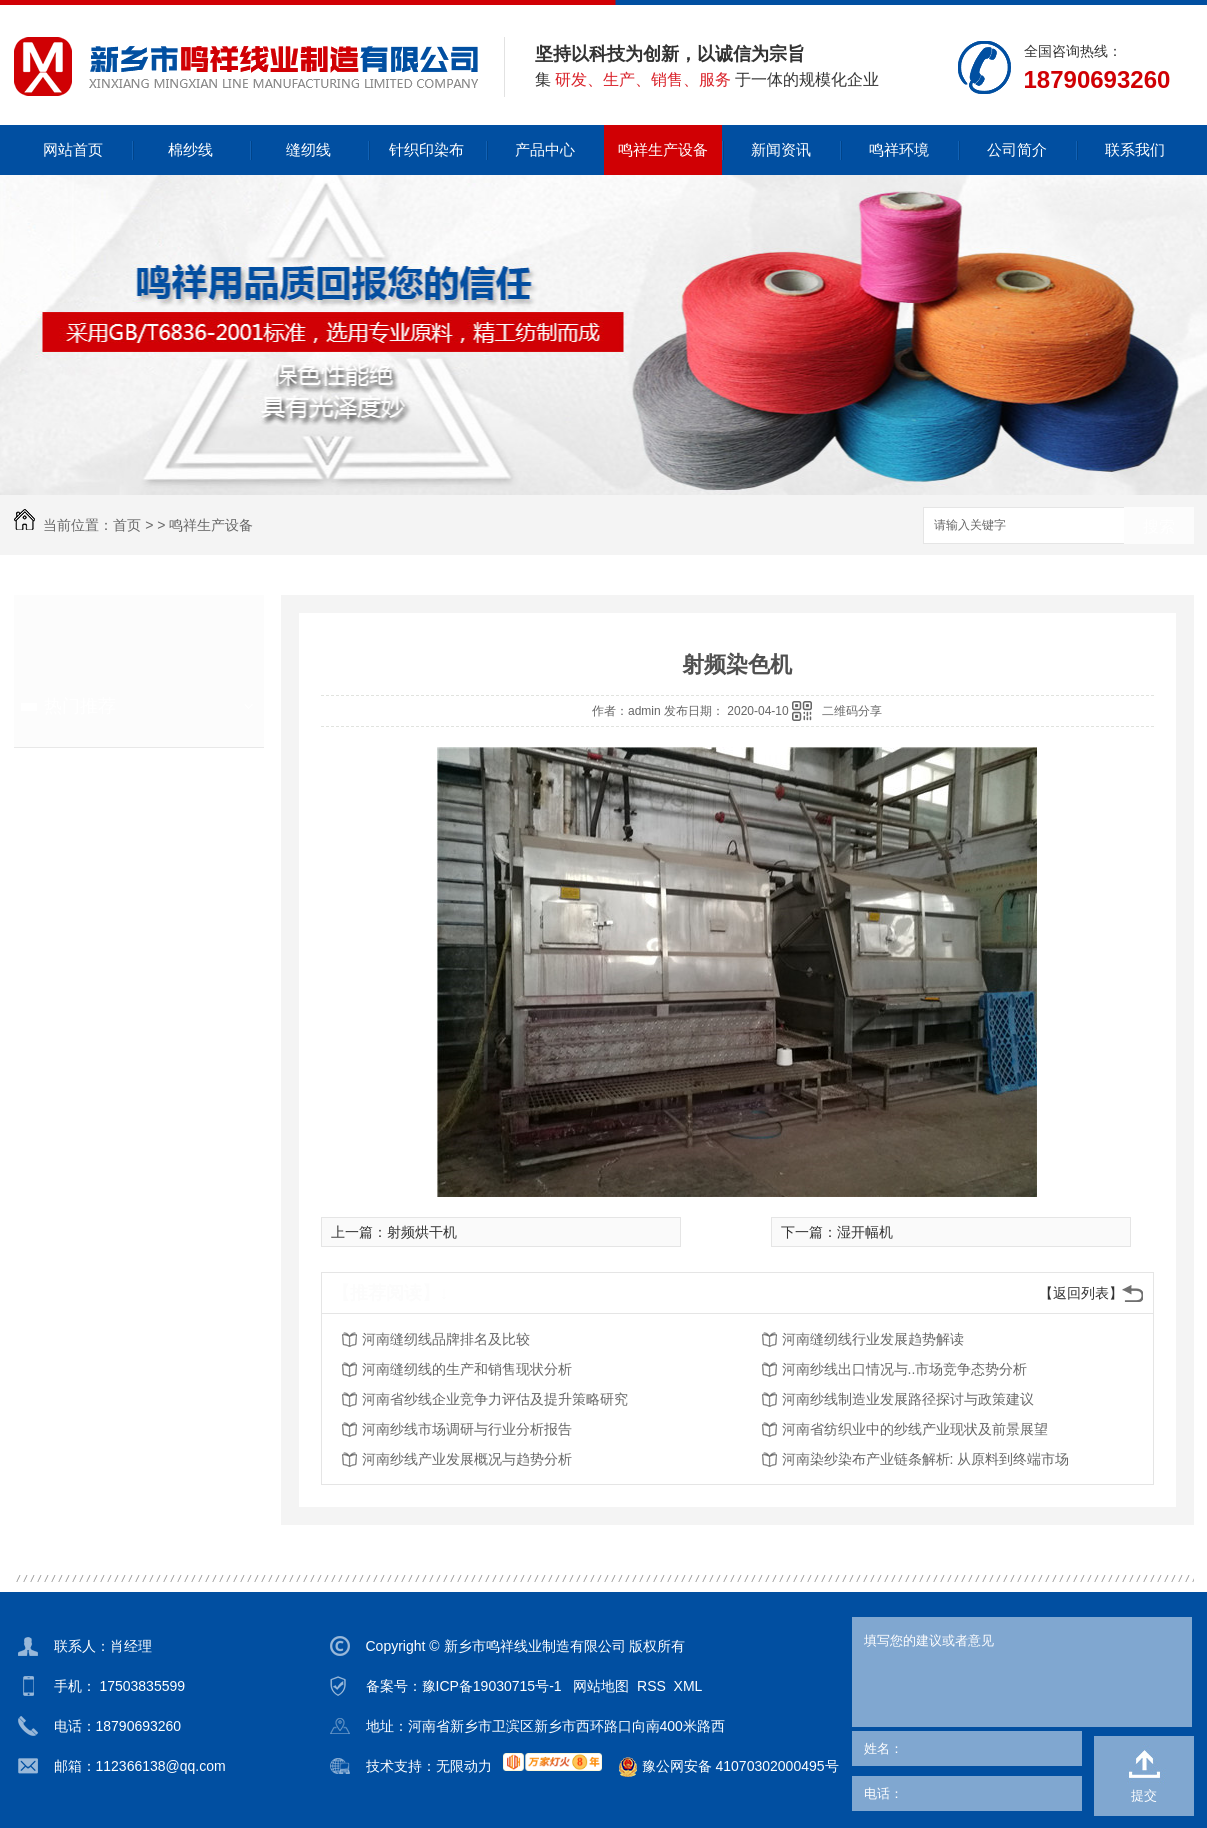  I want to click on XML, so click(688, 1686).